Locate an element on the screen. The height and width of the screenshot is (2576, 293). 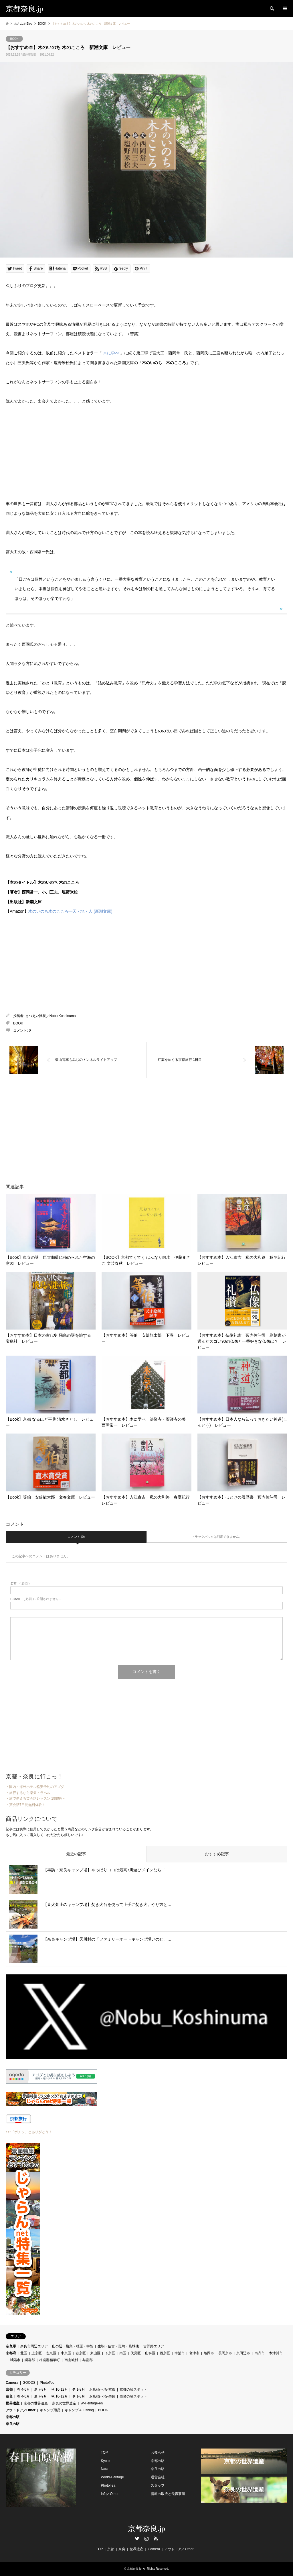
下京区 is located at coordinates (110, 2353).